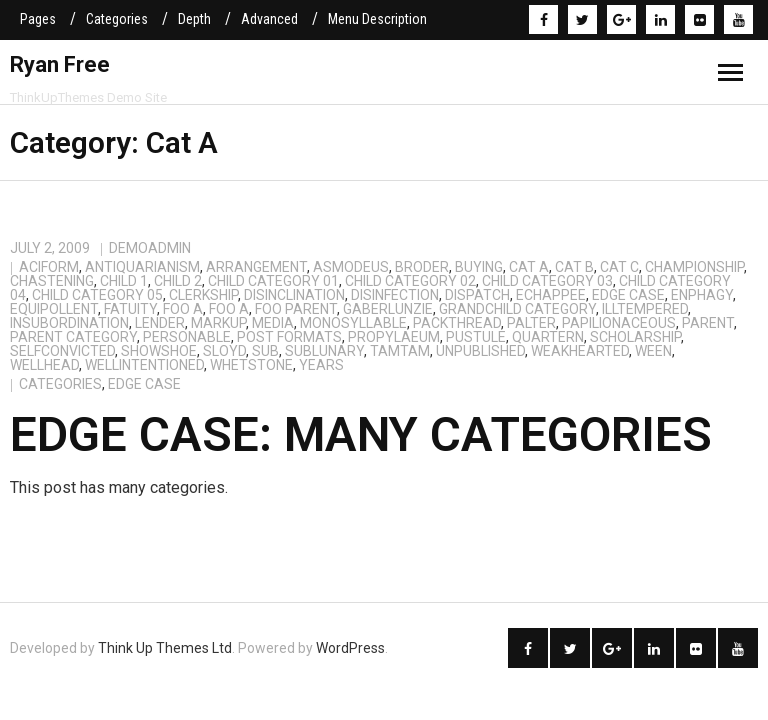  What do you see at coordinates (144, 384) in the screenshot?
I see `edge case` at bounding box center [144, 384].